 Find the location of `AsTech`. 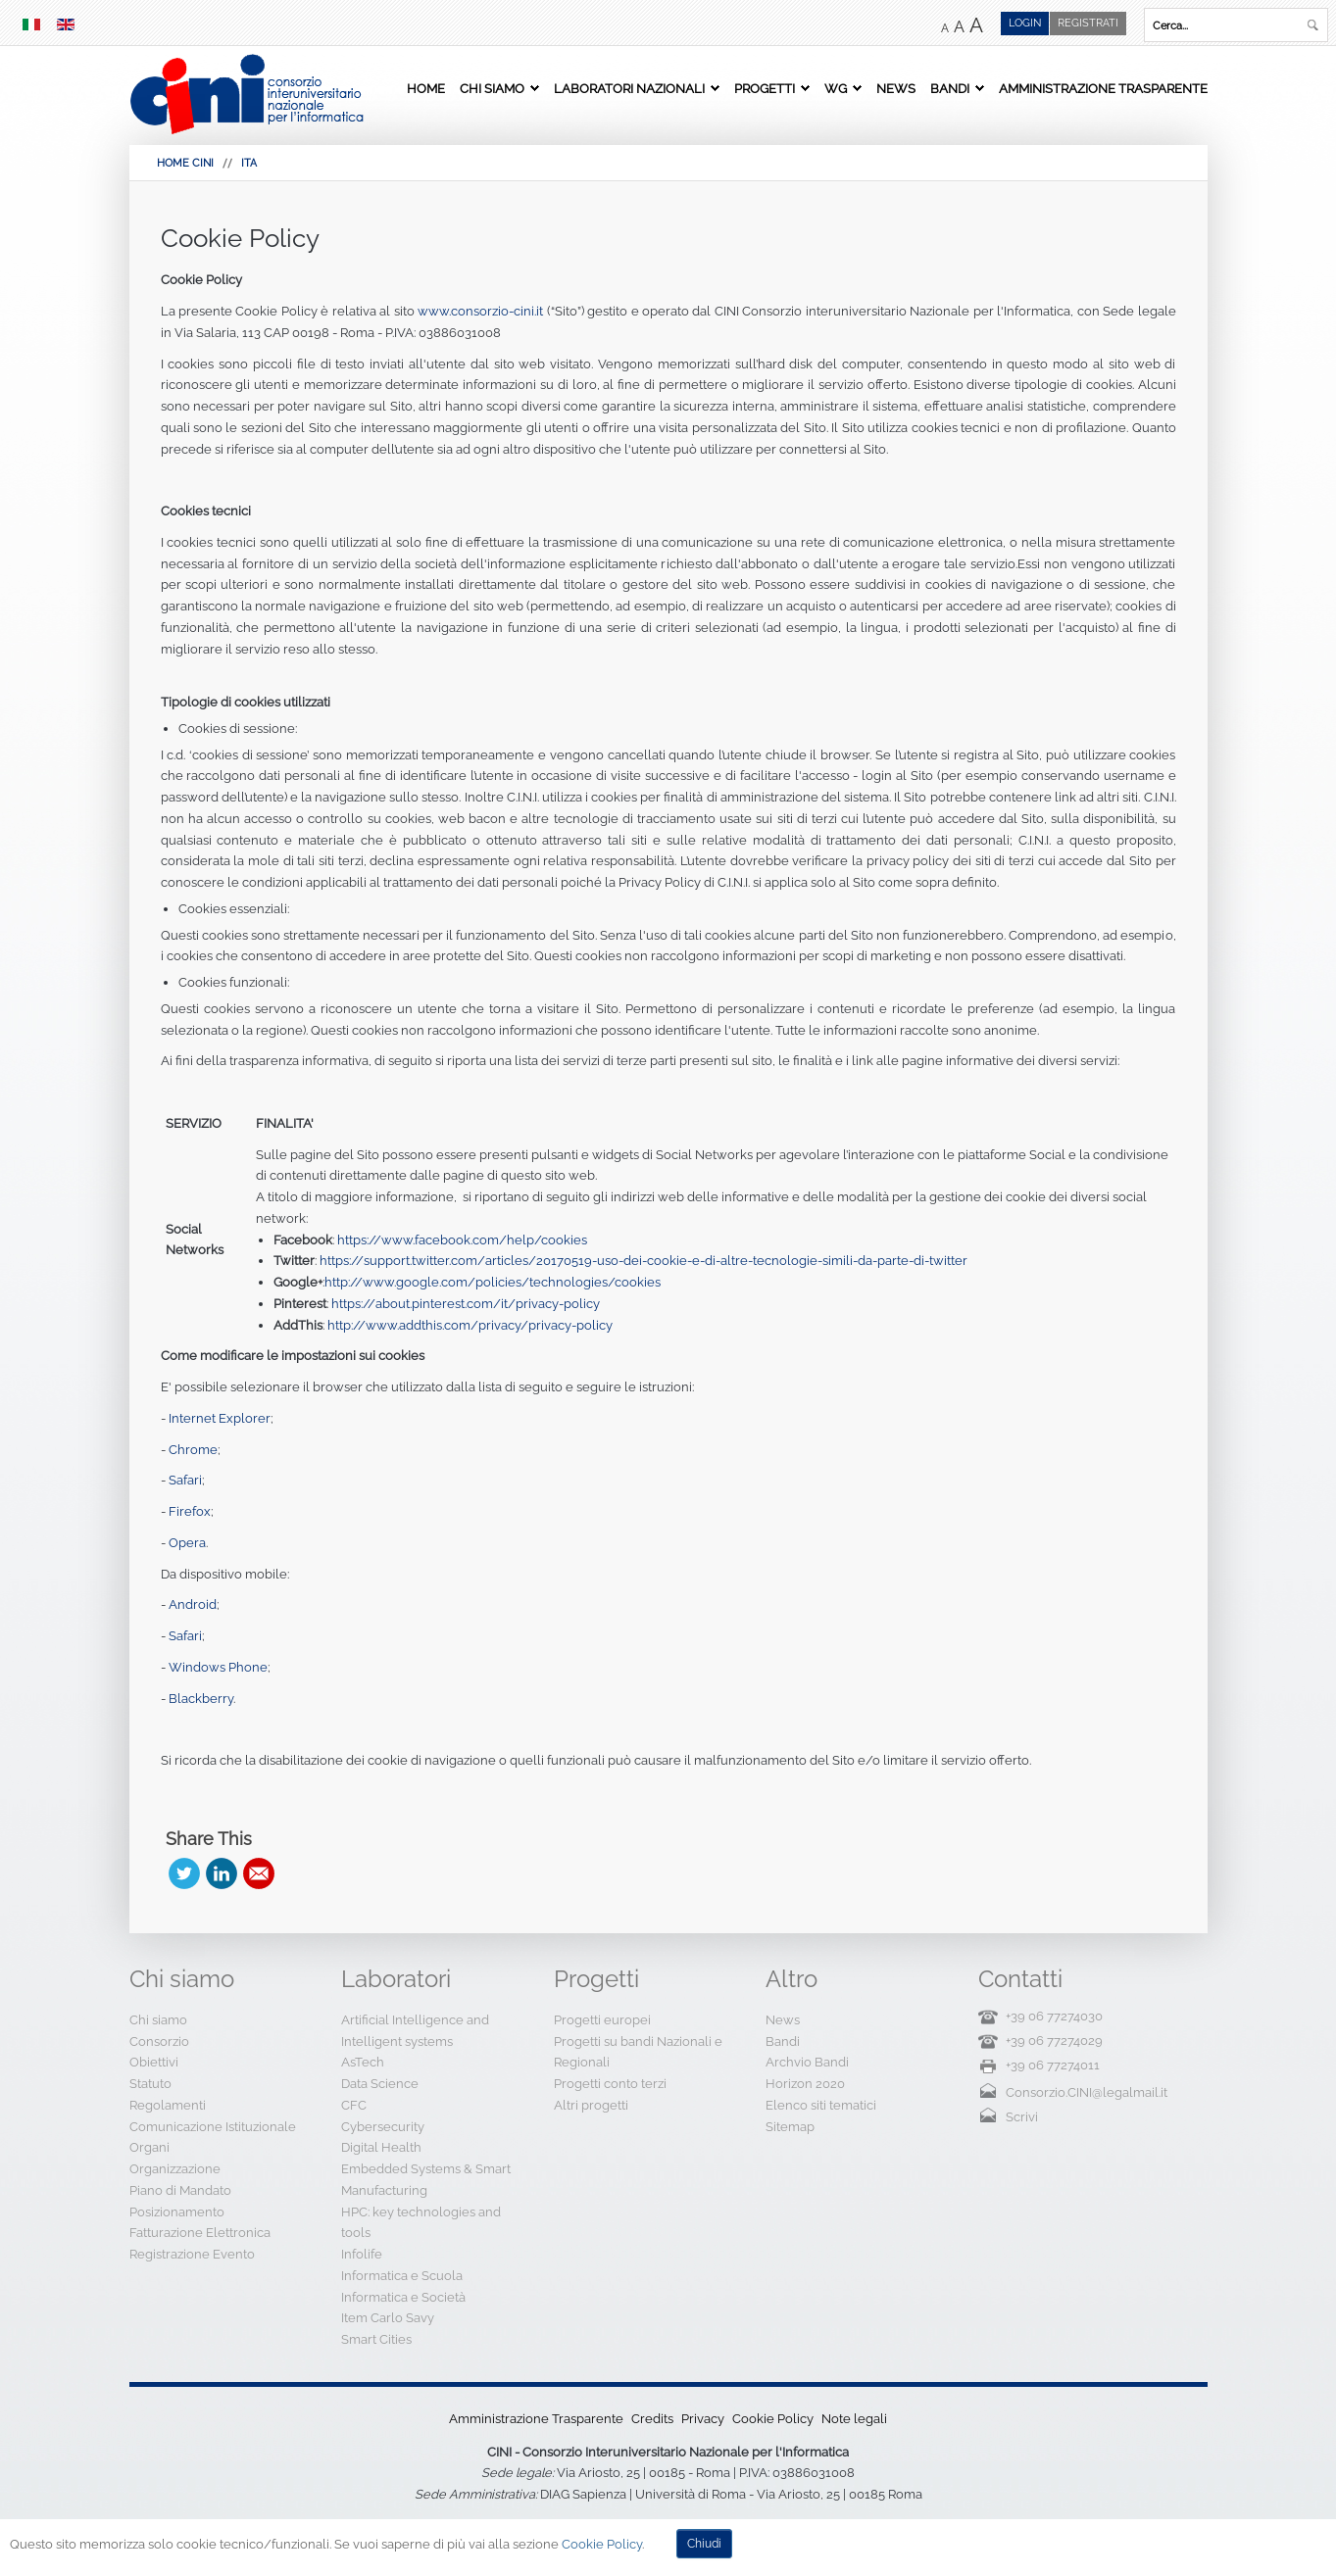

AsTech is located at coordinates (362, 2062).